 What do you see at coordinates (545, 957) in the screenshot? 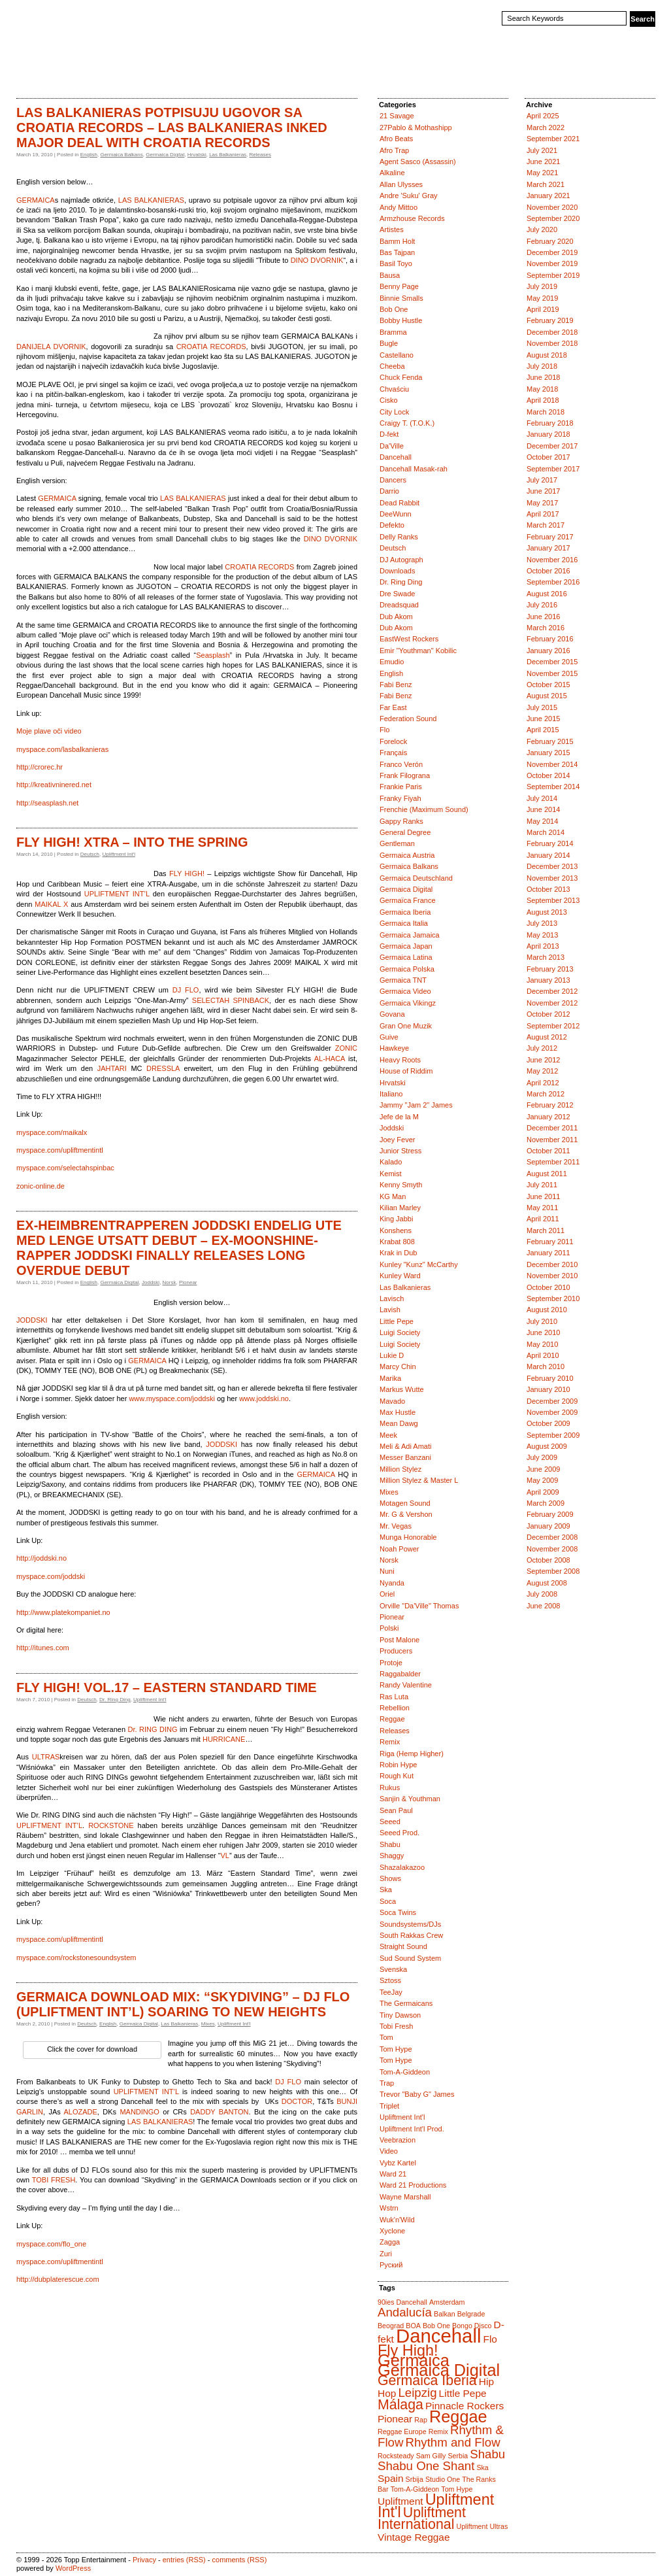
I see `March 2013` at bounding box center [545, 957].